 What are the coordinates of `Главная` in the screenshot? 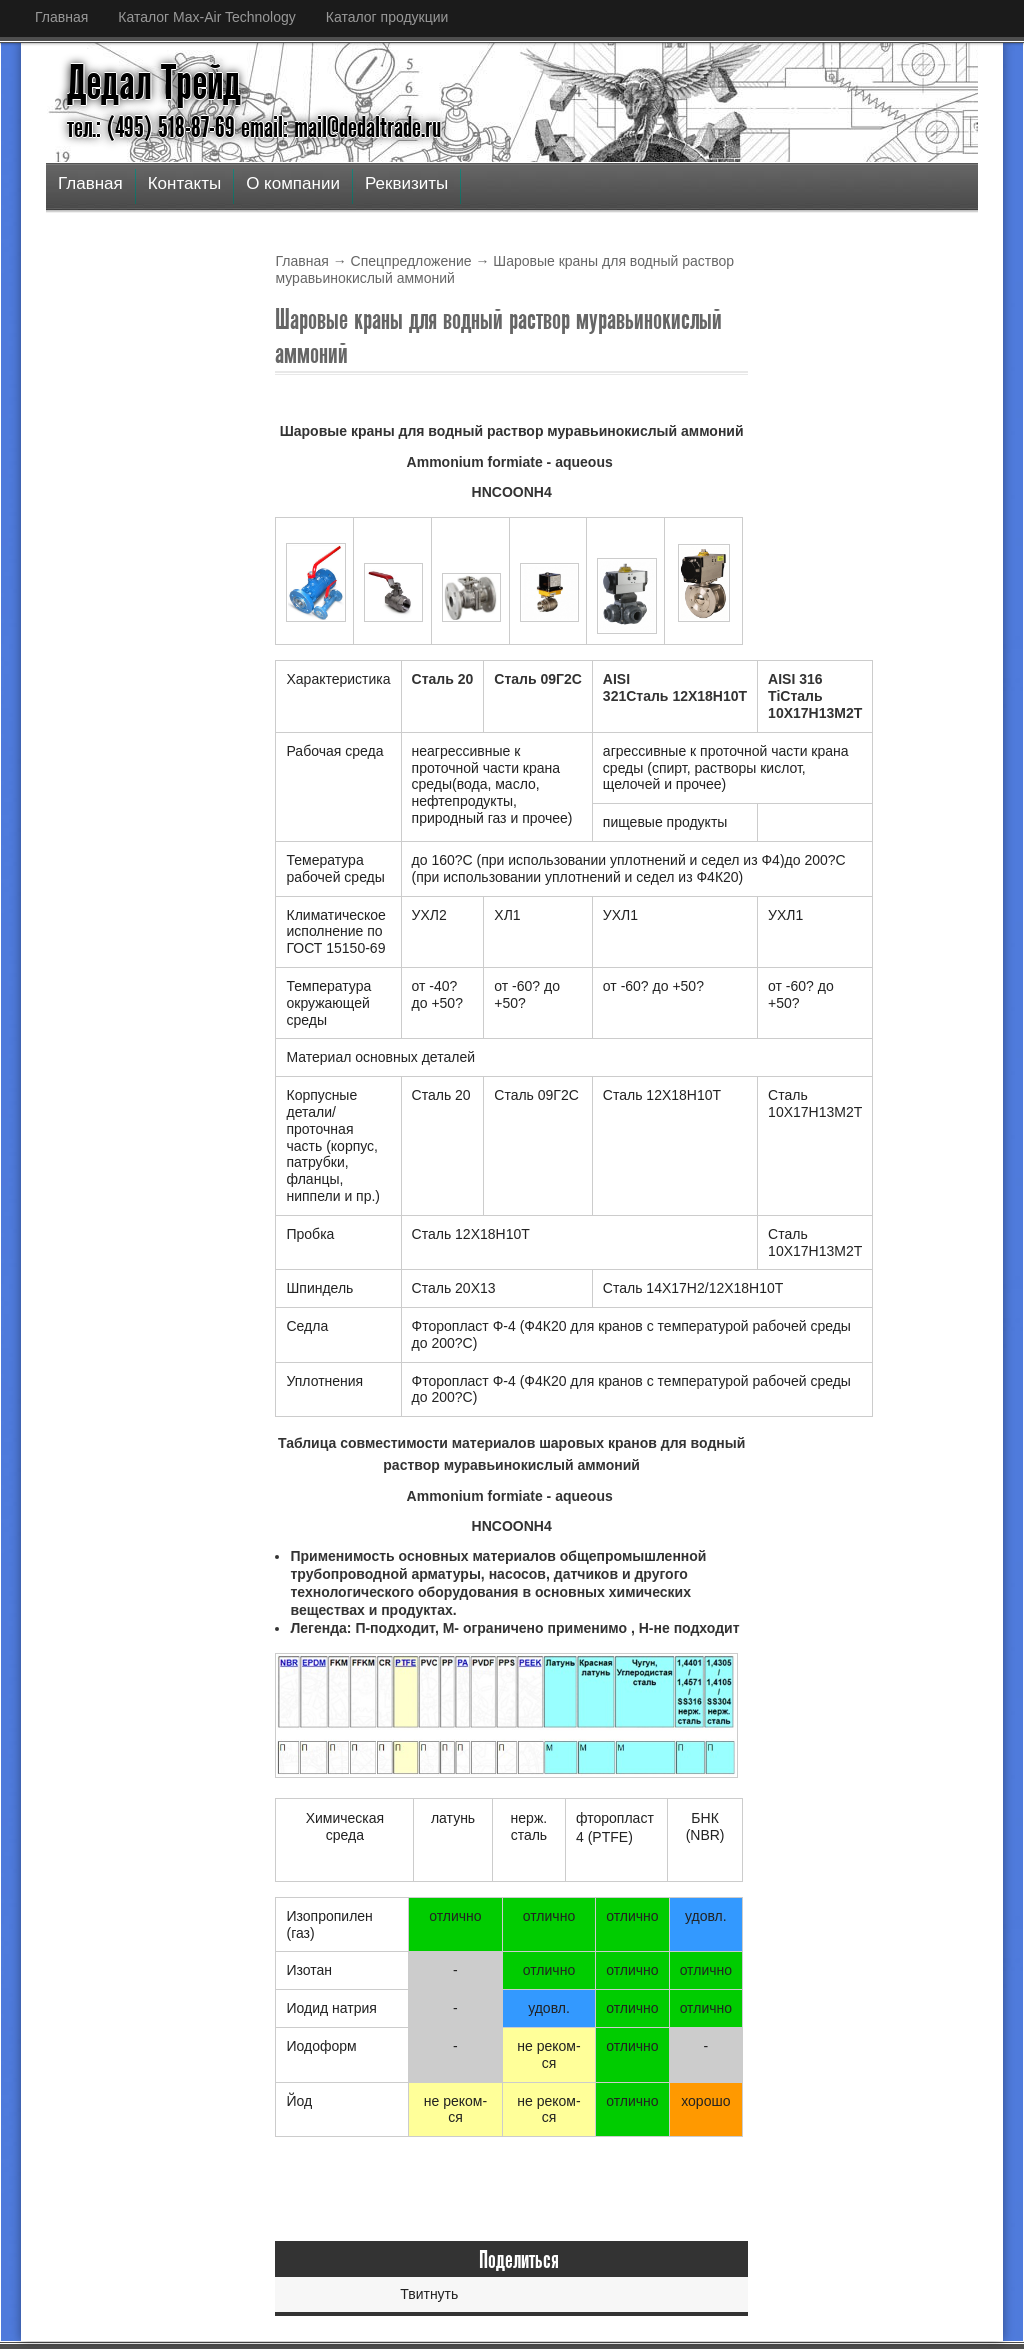 It's located at (61, 17).